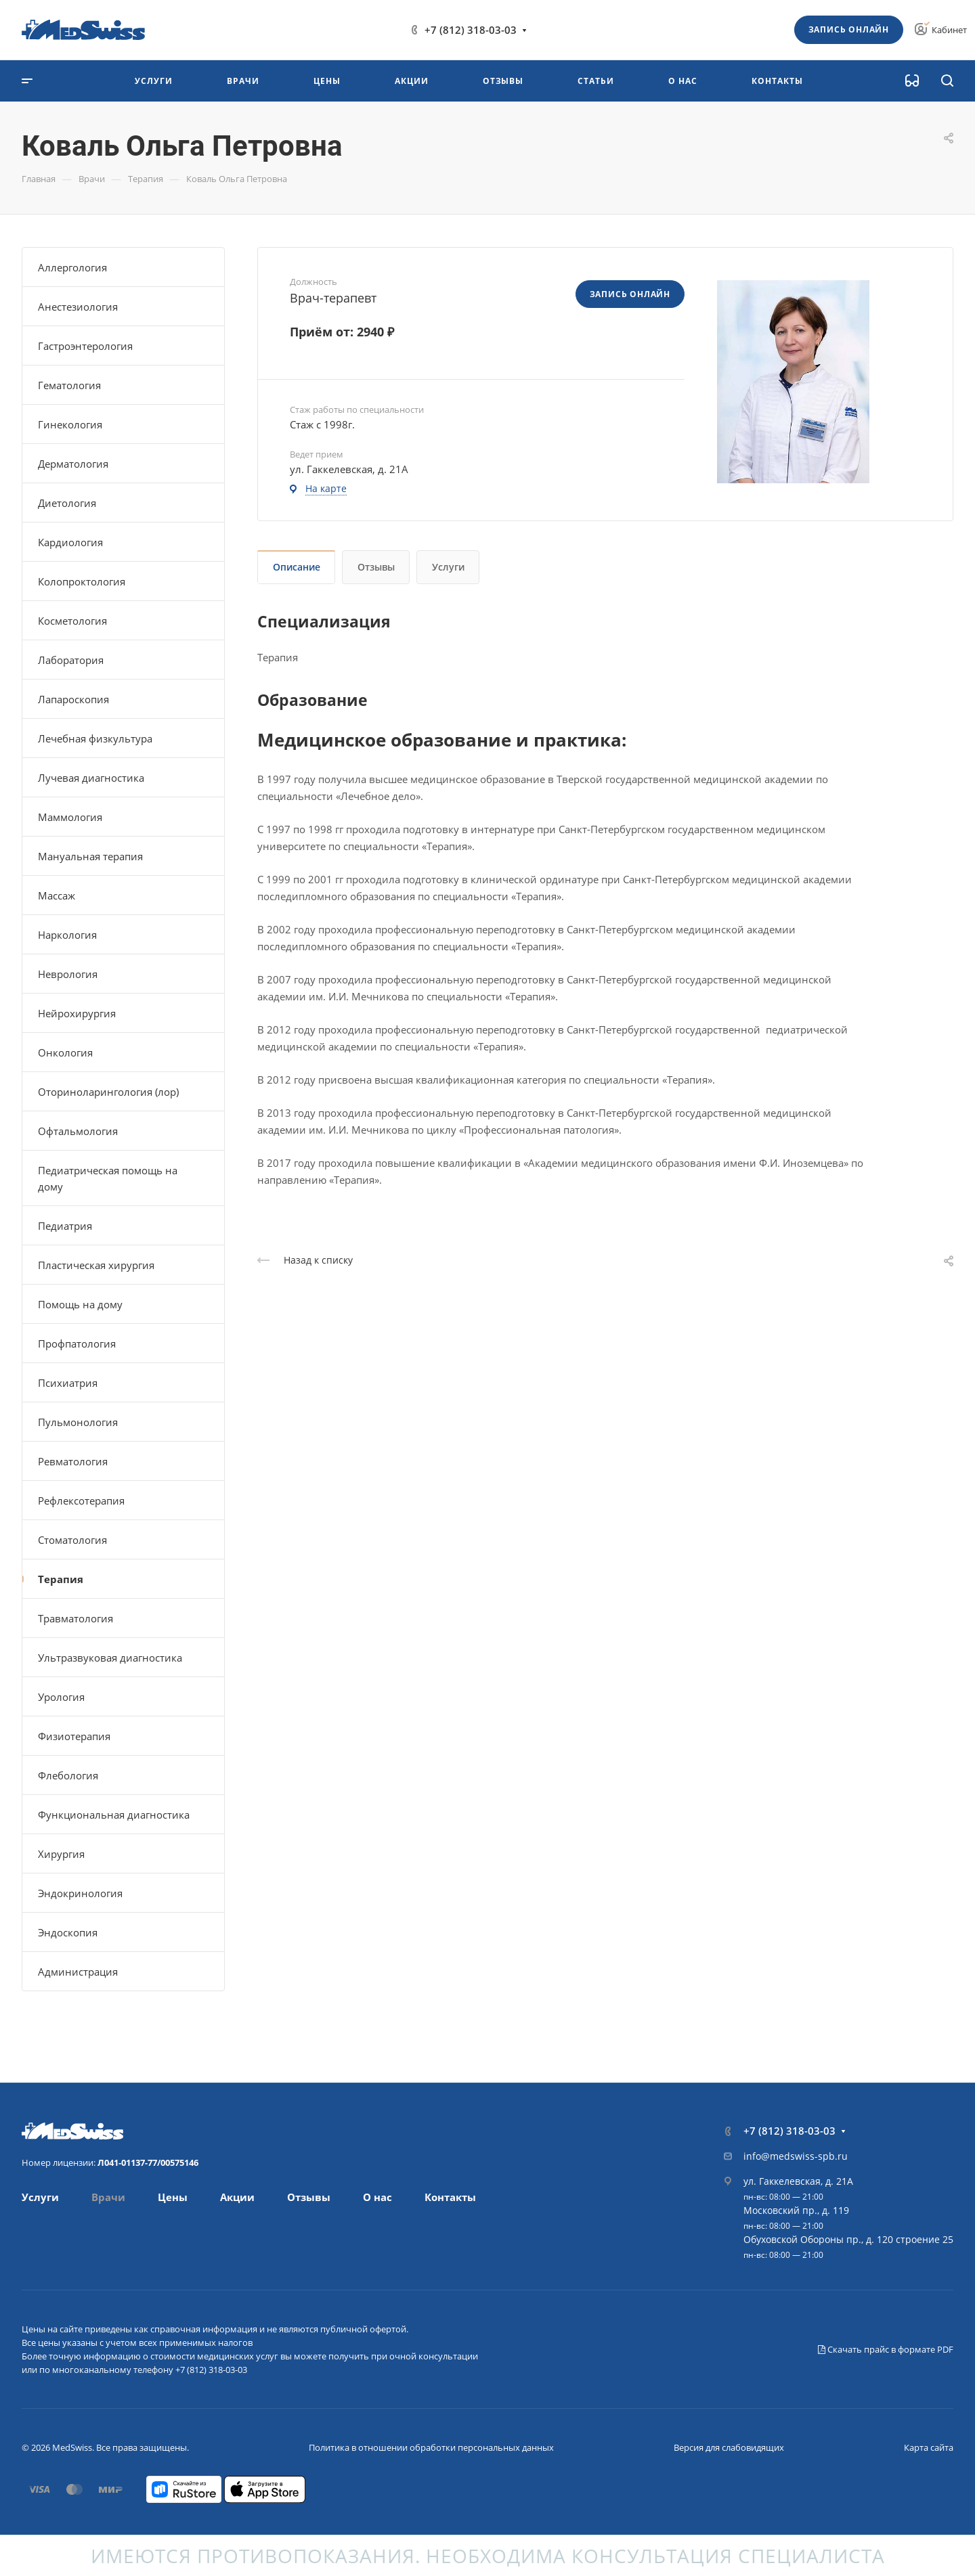 Image resolution: width=975 pixels, height=2576 pixels. What do you see at coordinates (67, 503) in the screenshot?
I see `Диетология` at bounding box center [67, 503].